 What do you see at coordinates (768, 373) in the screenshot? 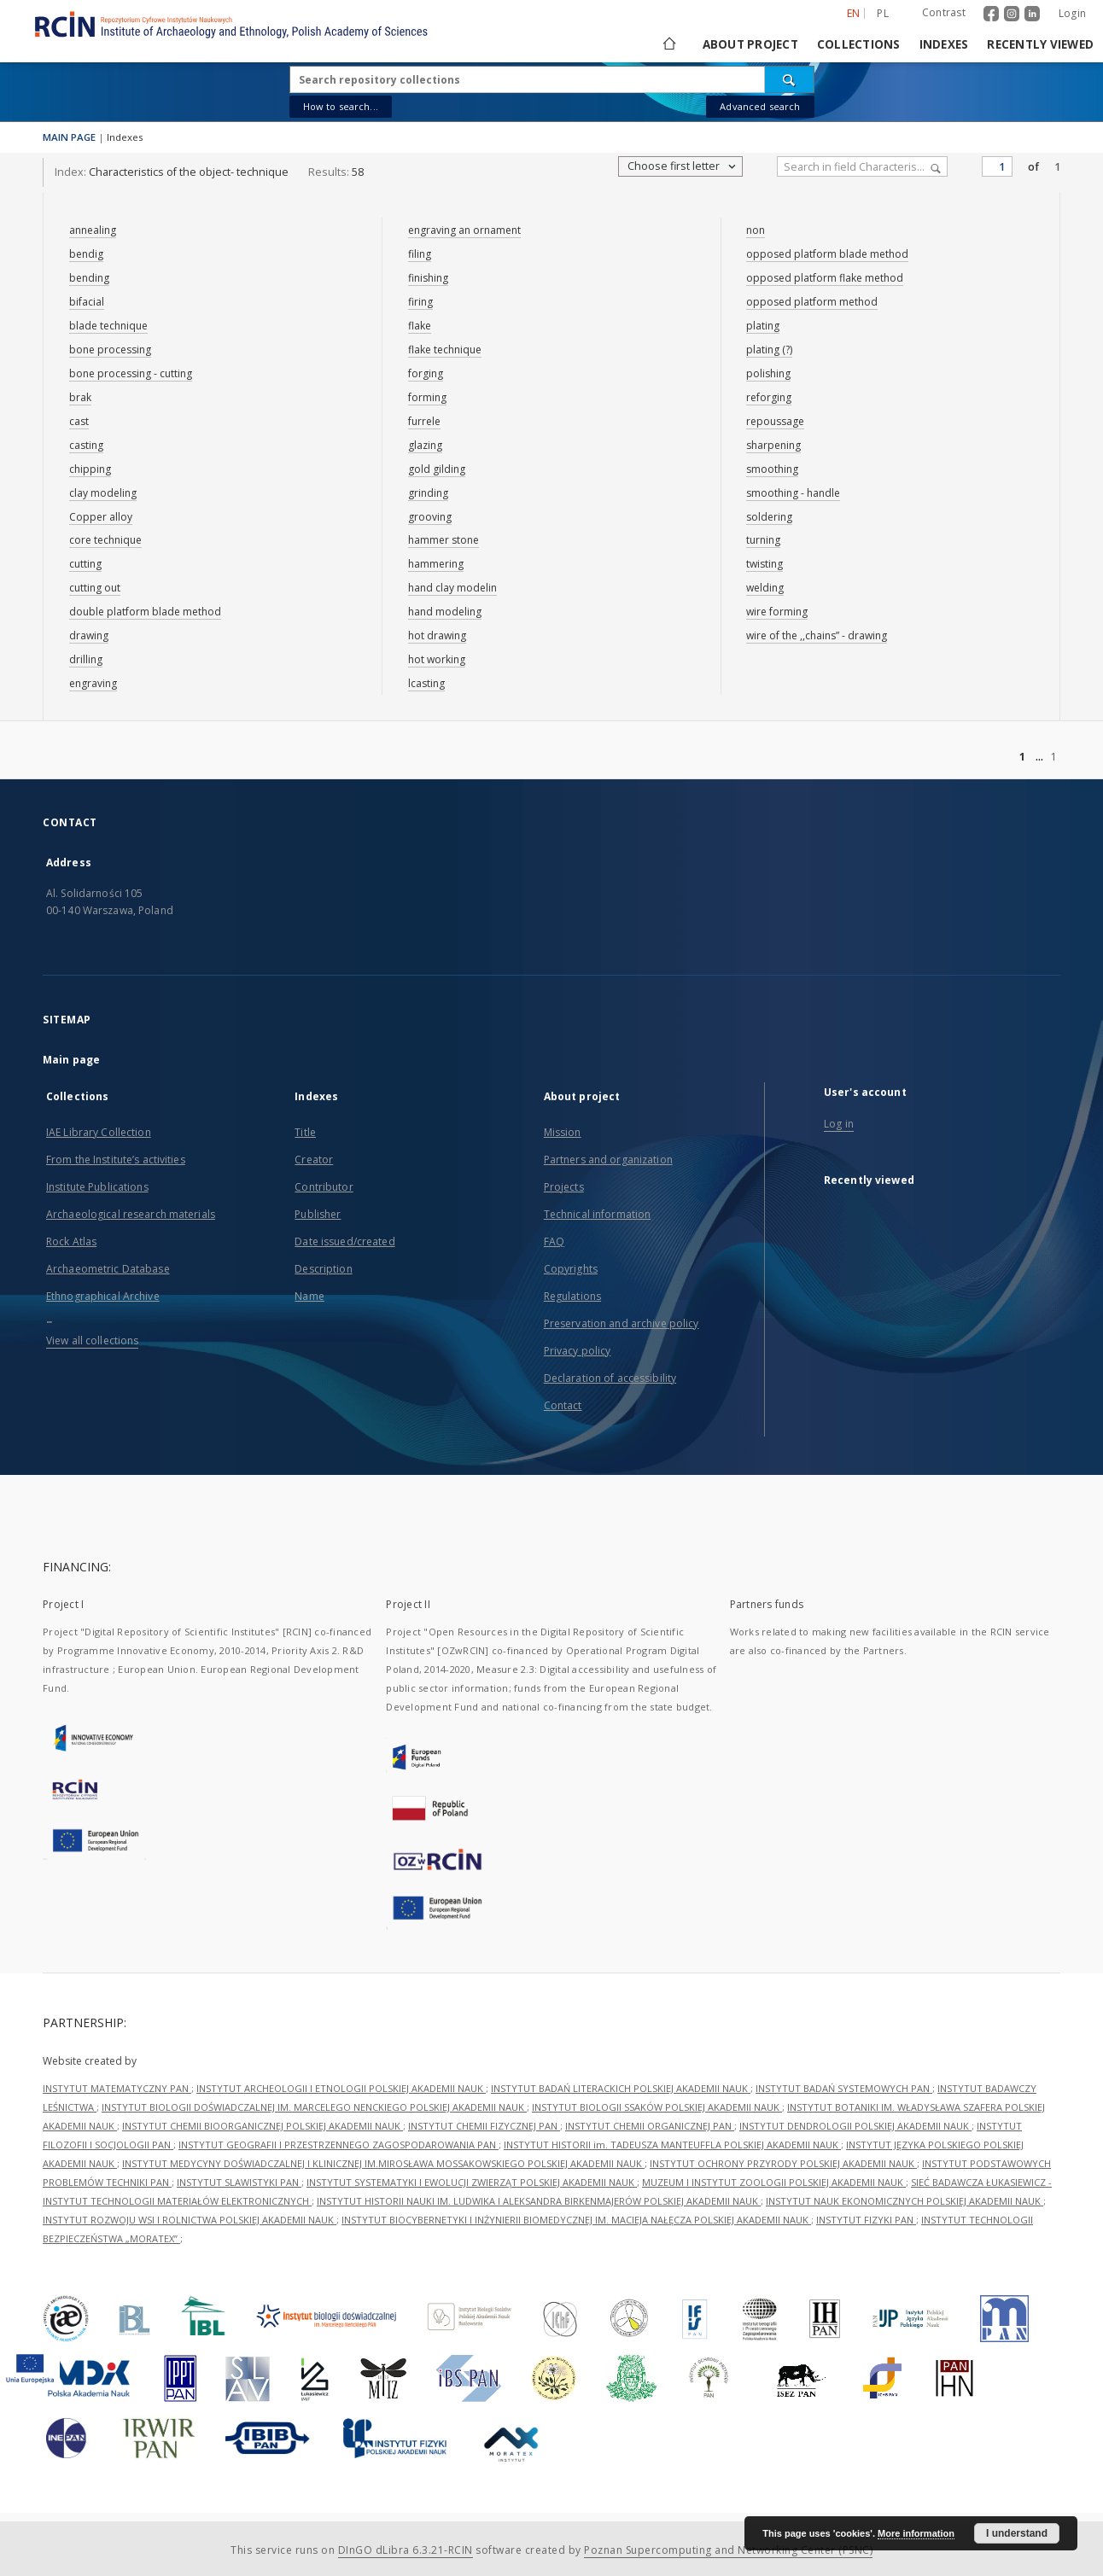
I see `polishing` at bounding box center [768, 373].